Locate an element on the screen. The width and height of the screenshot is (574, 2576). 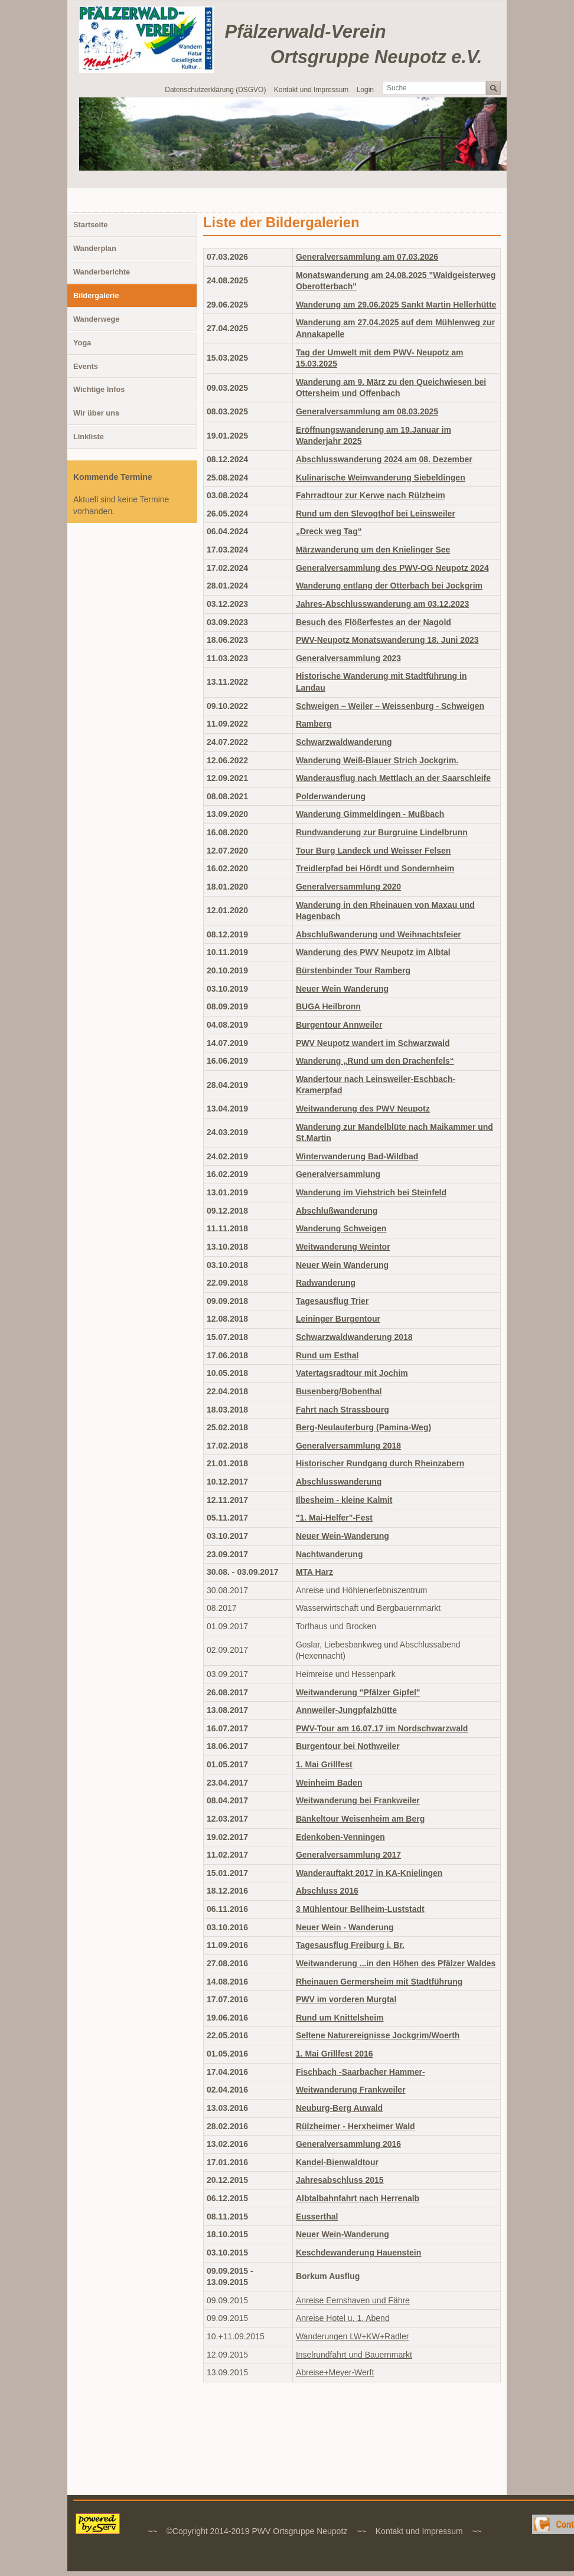
Schweigen – Weiler – Weissenburg - Schweigen is located at coordinates (390, 706).